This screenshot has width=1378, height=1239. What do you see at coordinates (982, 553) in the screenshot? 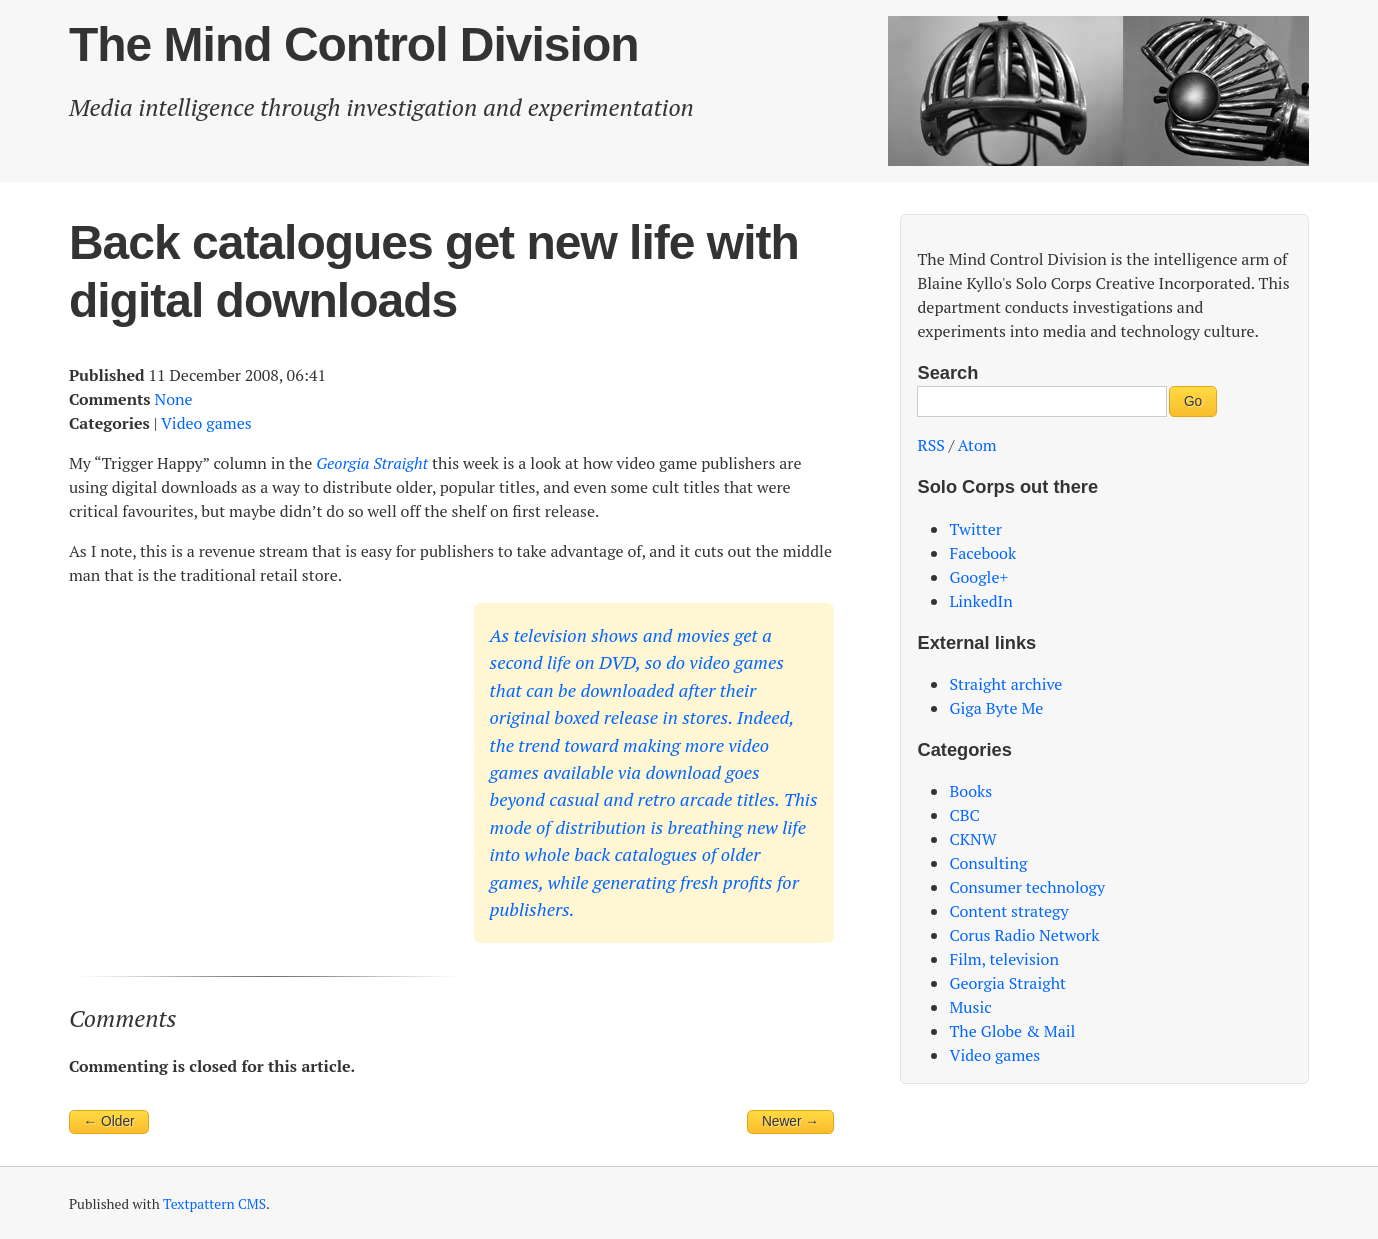
I see `Facebook` at bounding box center [982, 553].